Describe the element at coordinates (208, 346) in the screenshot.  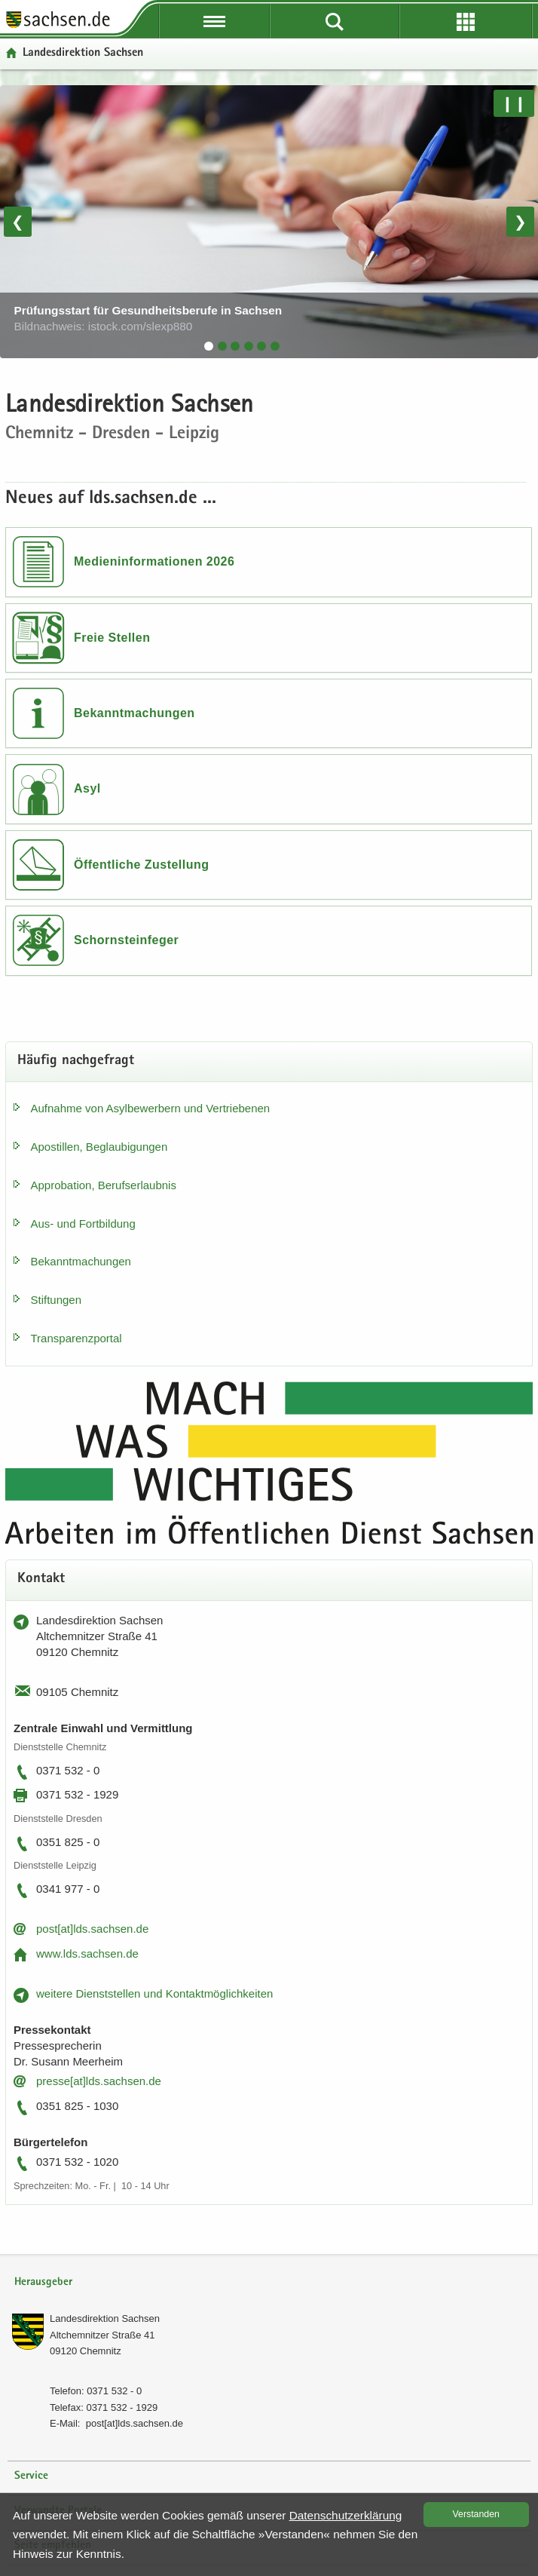
I see `[tab]` at that location.